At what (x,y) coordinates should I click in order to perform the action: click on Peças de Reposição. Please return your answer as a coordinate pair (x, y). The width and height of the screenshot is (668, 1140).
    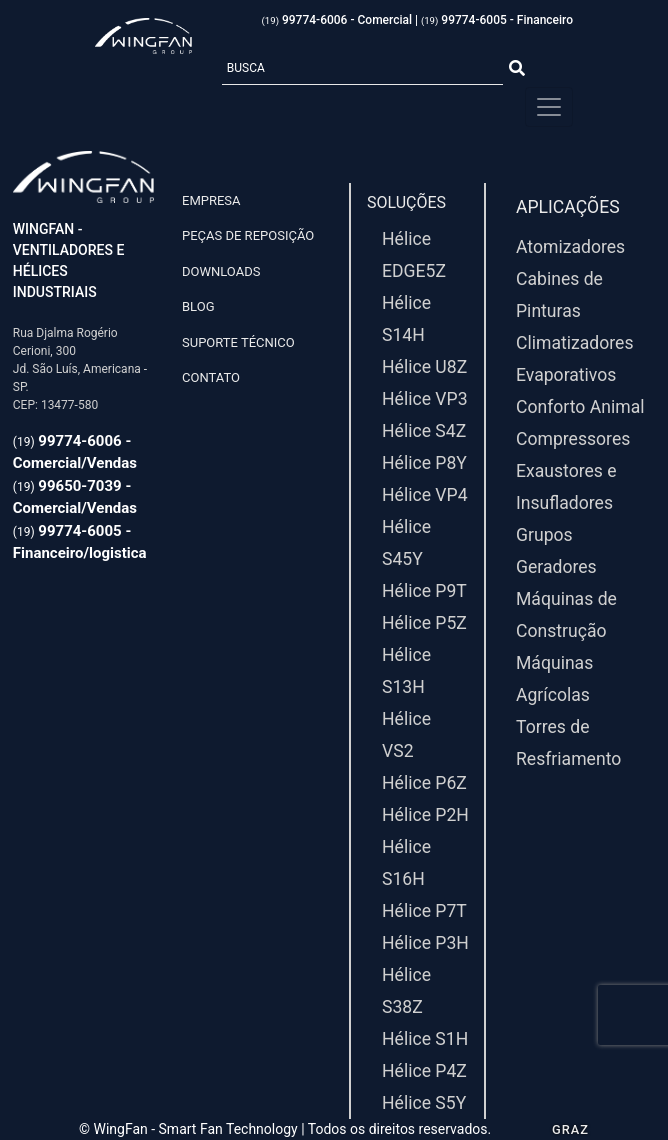
    Looking at the image, I should click on (248, 235).